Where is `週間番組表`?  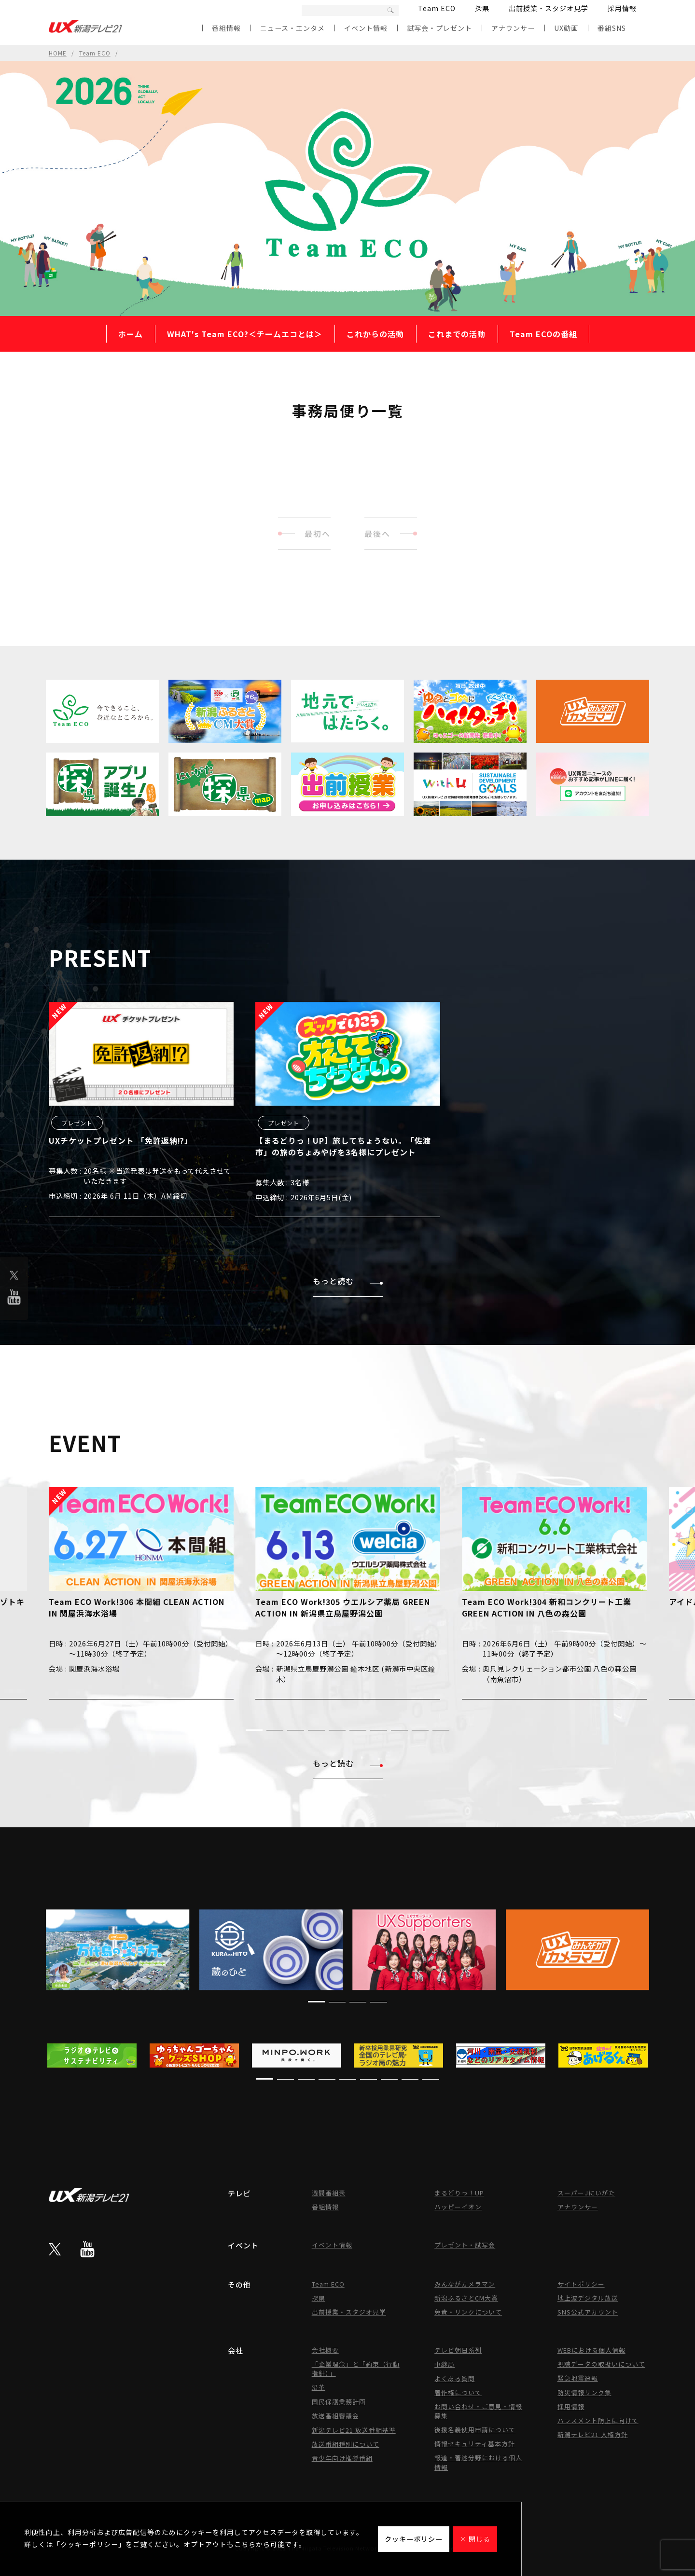
週間番組表 is located at coordinates (329, 2192).